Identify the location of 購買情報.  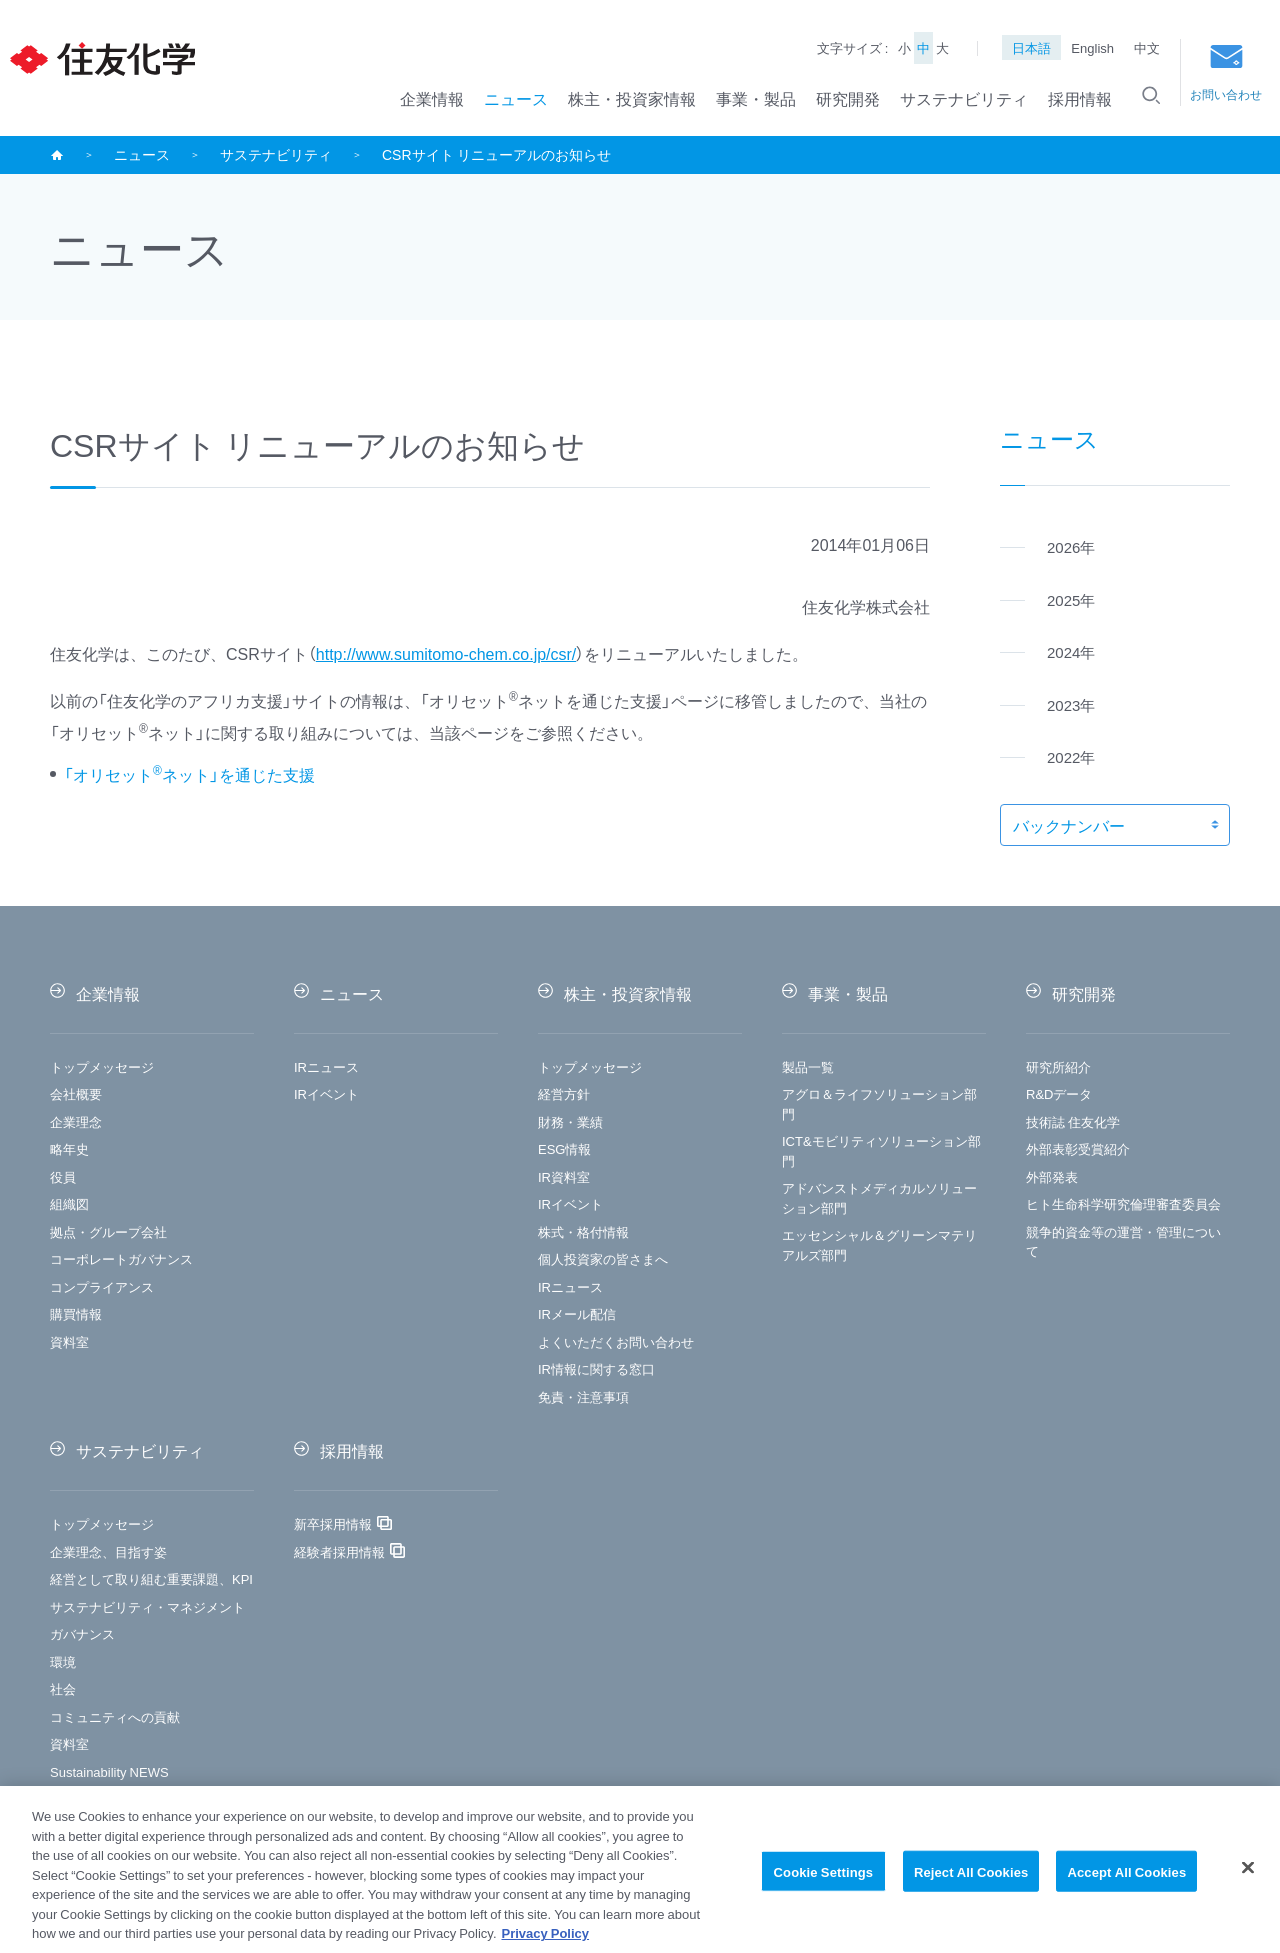
(76, 1313).